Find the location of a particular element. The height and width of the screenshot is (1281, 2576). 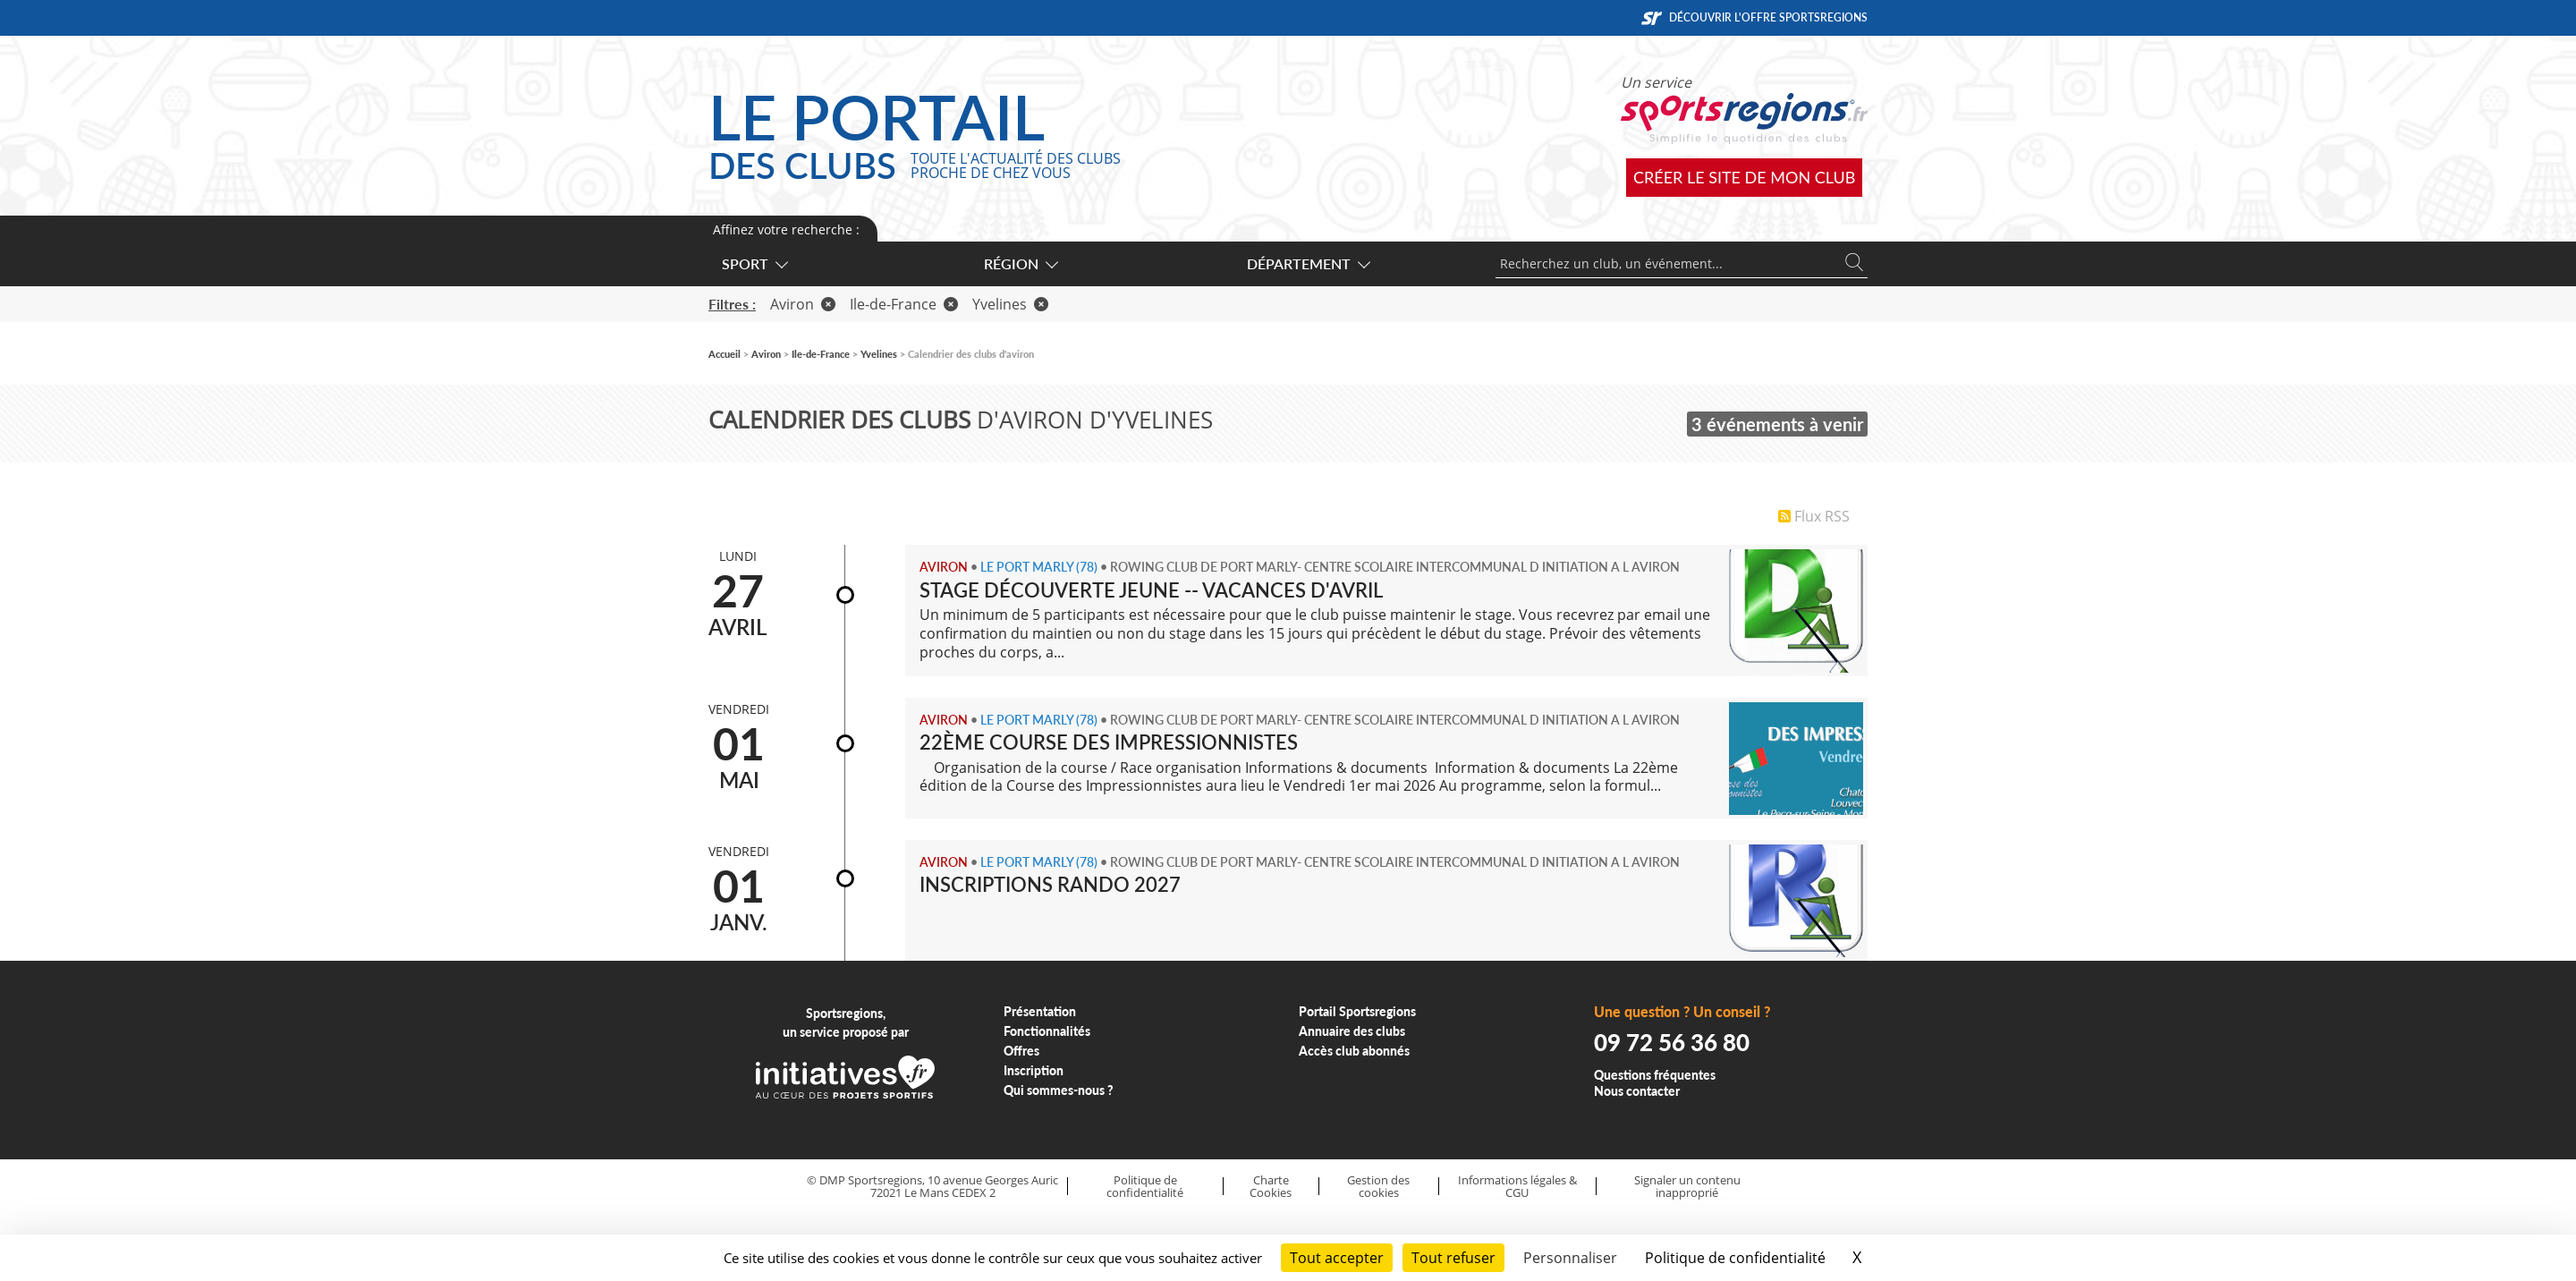

Région is located at coordinates (1020, 263).